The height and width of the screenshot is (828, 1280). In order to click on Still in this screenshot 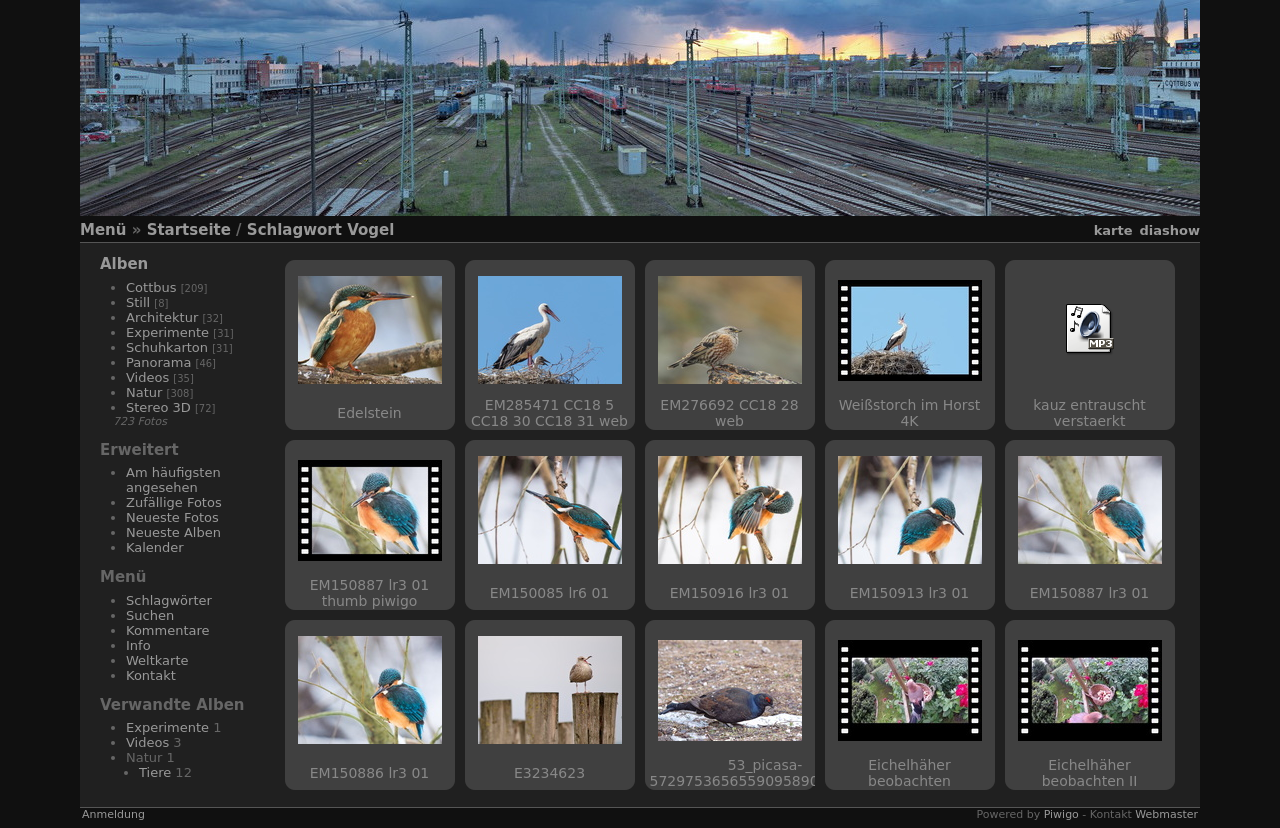, I will do `click(138, 302)`.